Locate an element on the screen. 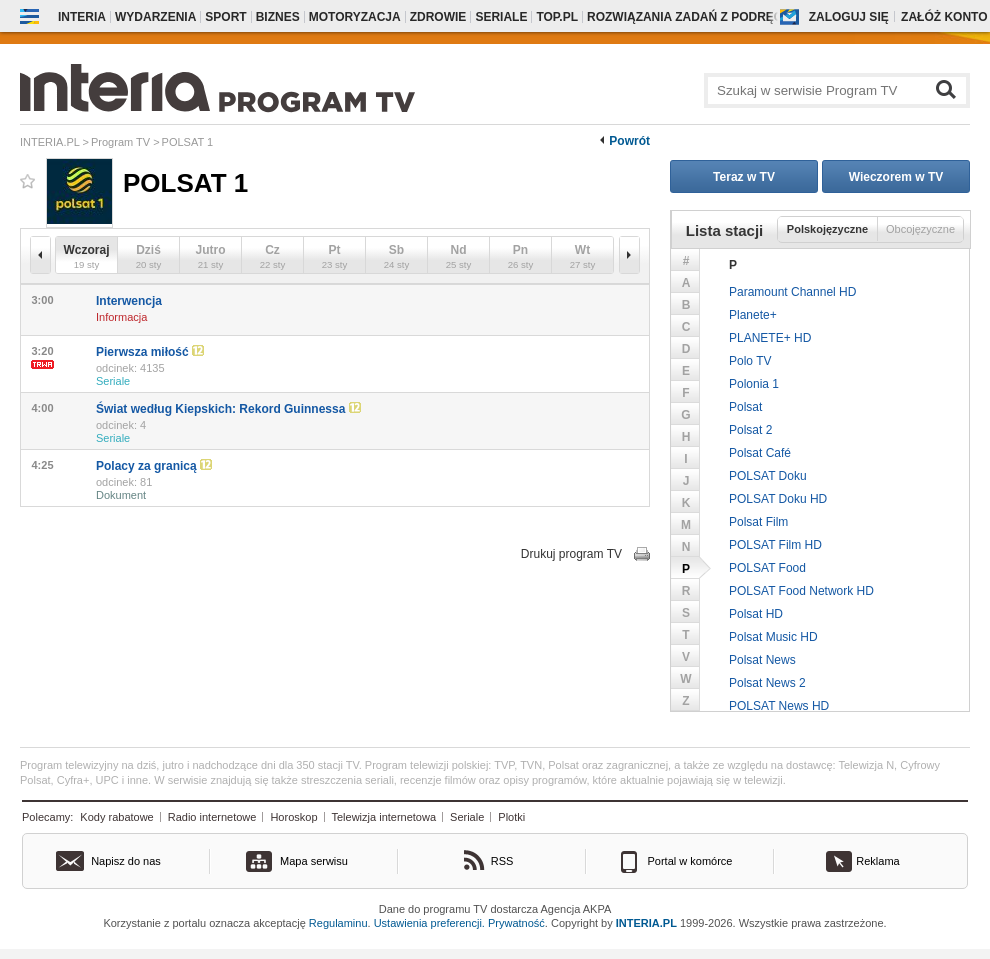 The image size is (990, 959). Interia is located at coordinates (82, 17).